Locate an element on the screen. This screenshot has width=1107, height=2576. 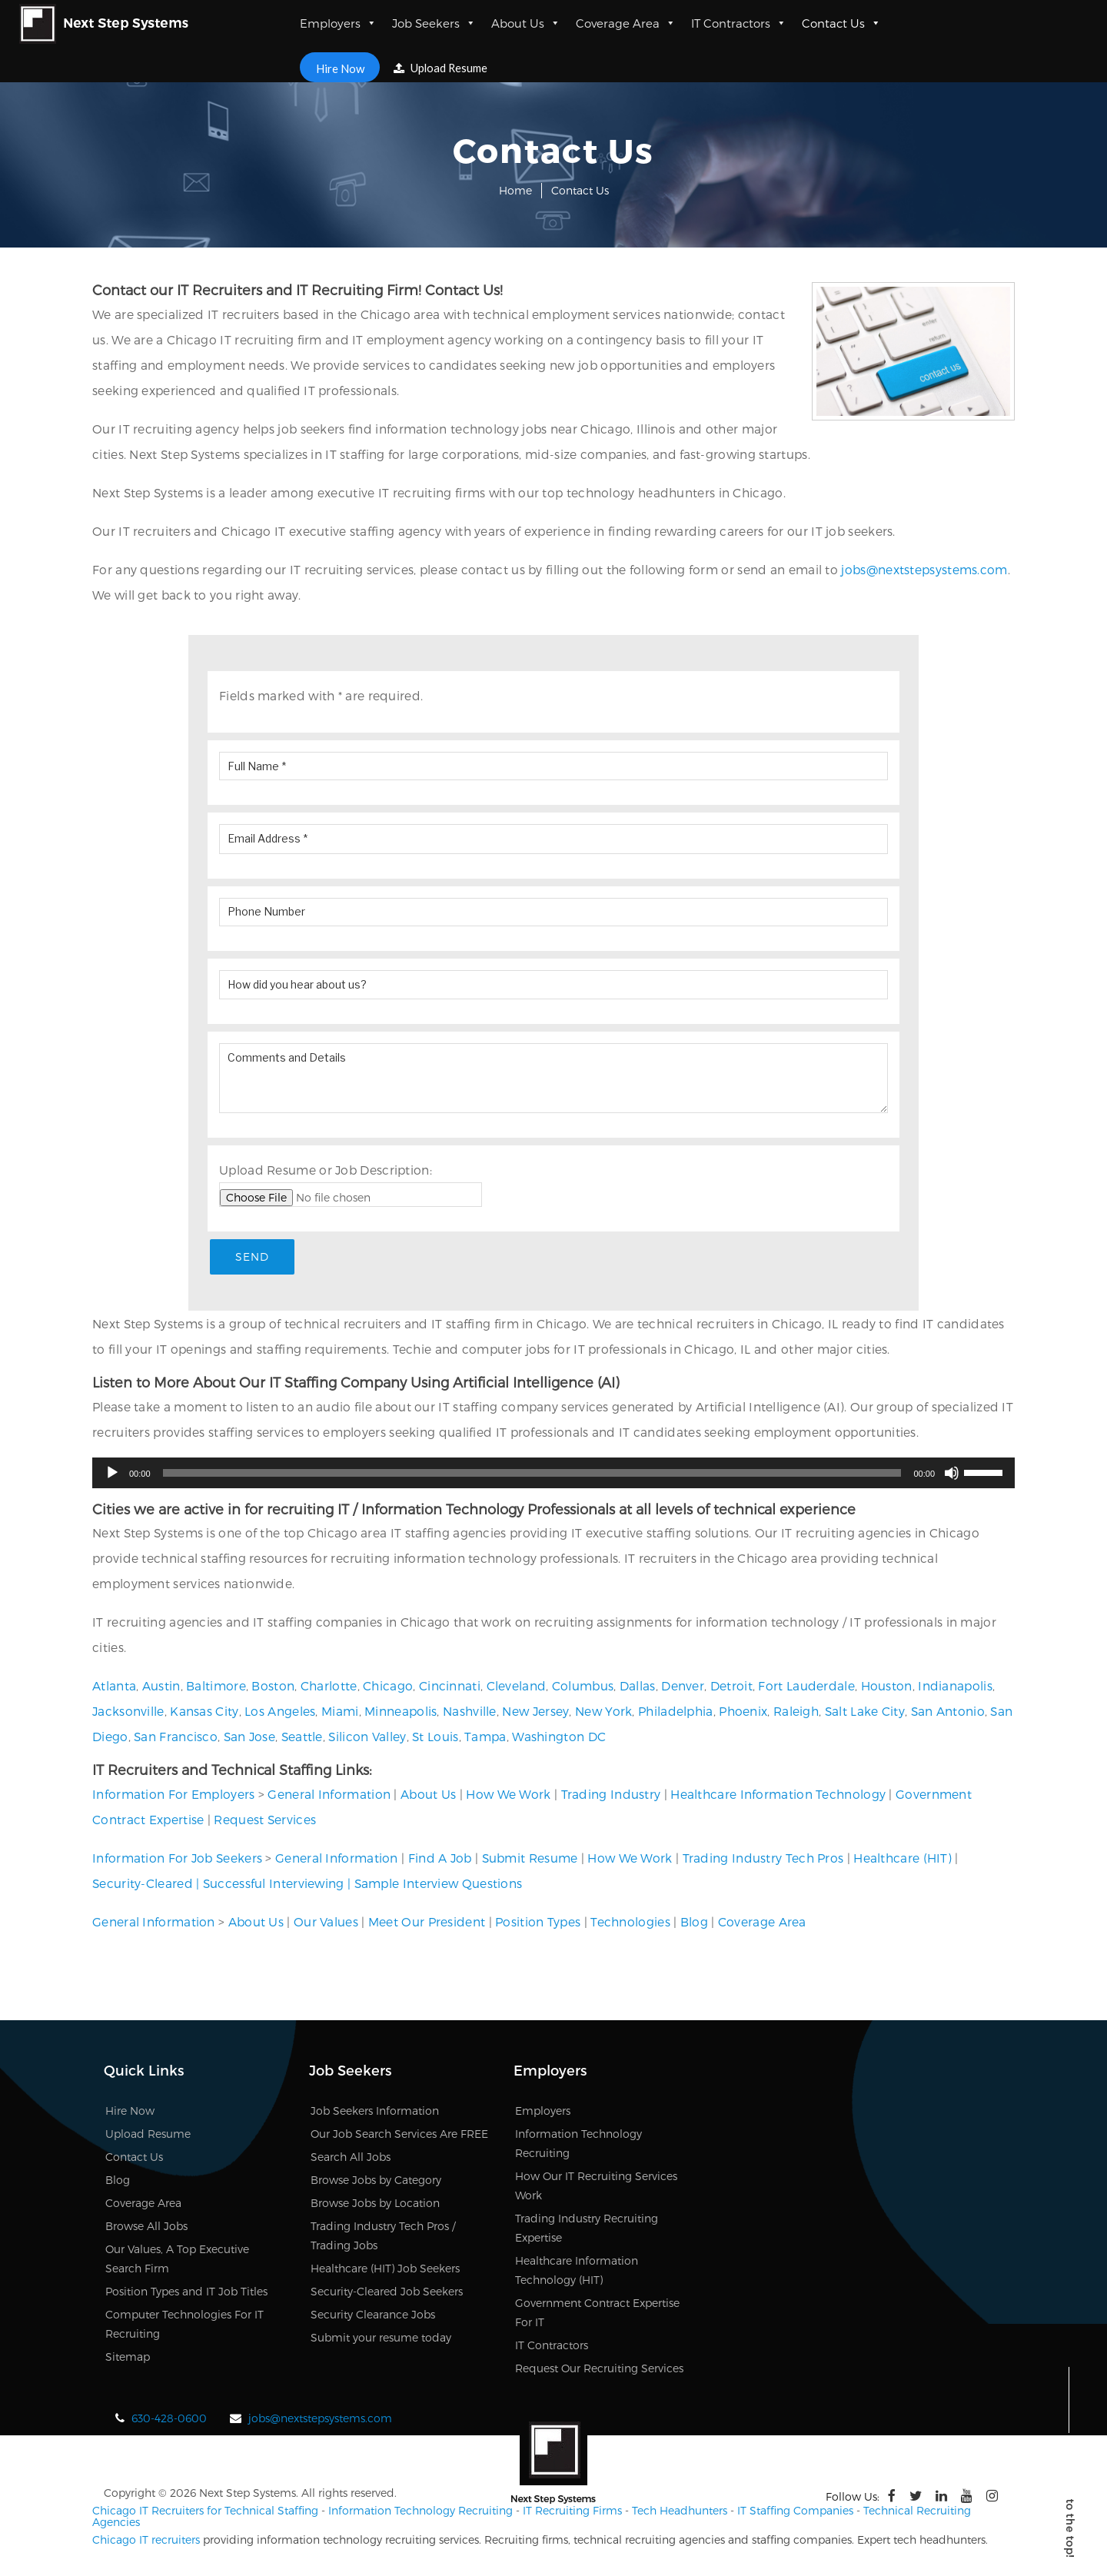
Salt Lake City is located at coordinates (865, 1713).